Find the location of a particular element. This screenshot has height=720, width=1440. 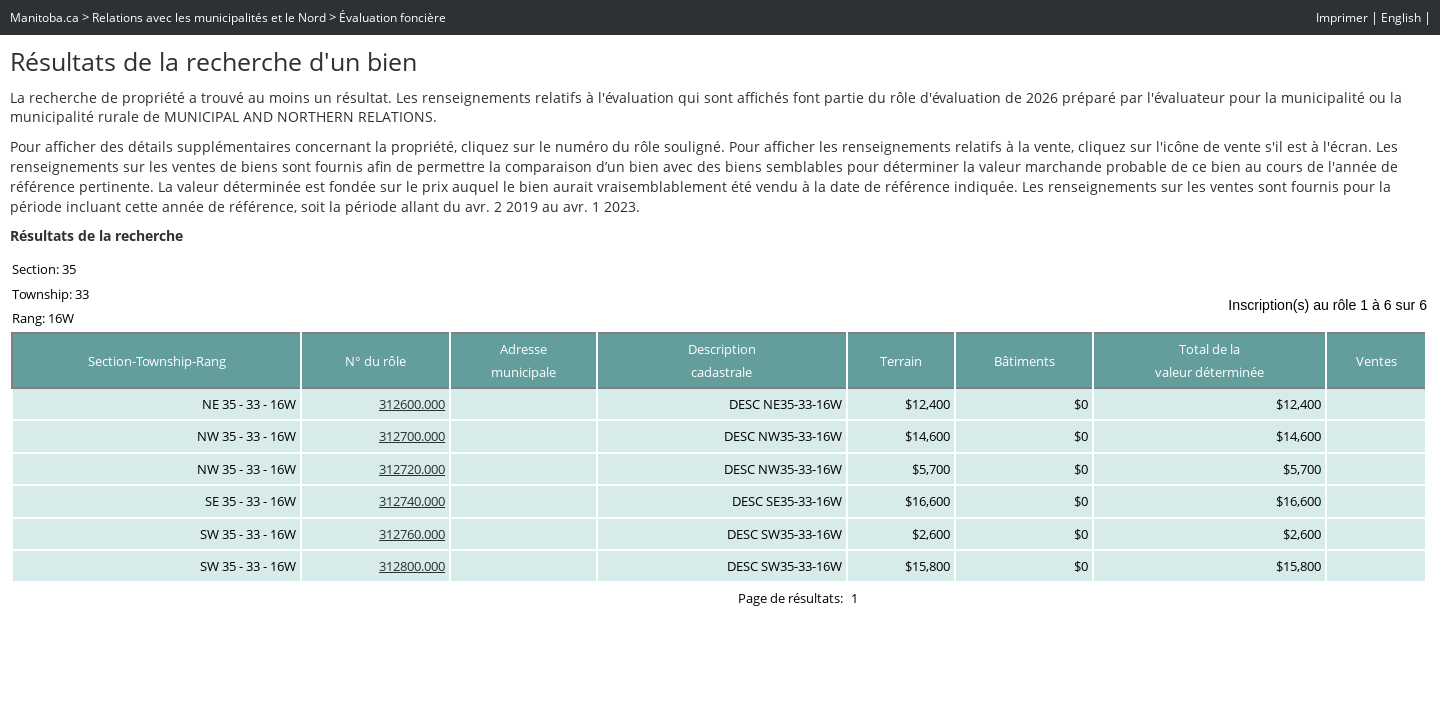

English is located at coordinates (1401, 17).